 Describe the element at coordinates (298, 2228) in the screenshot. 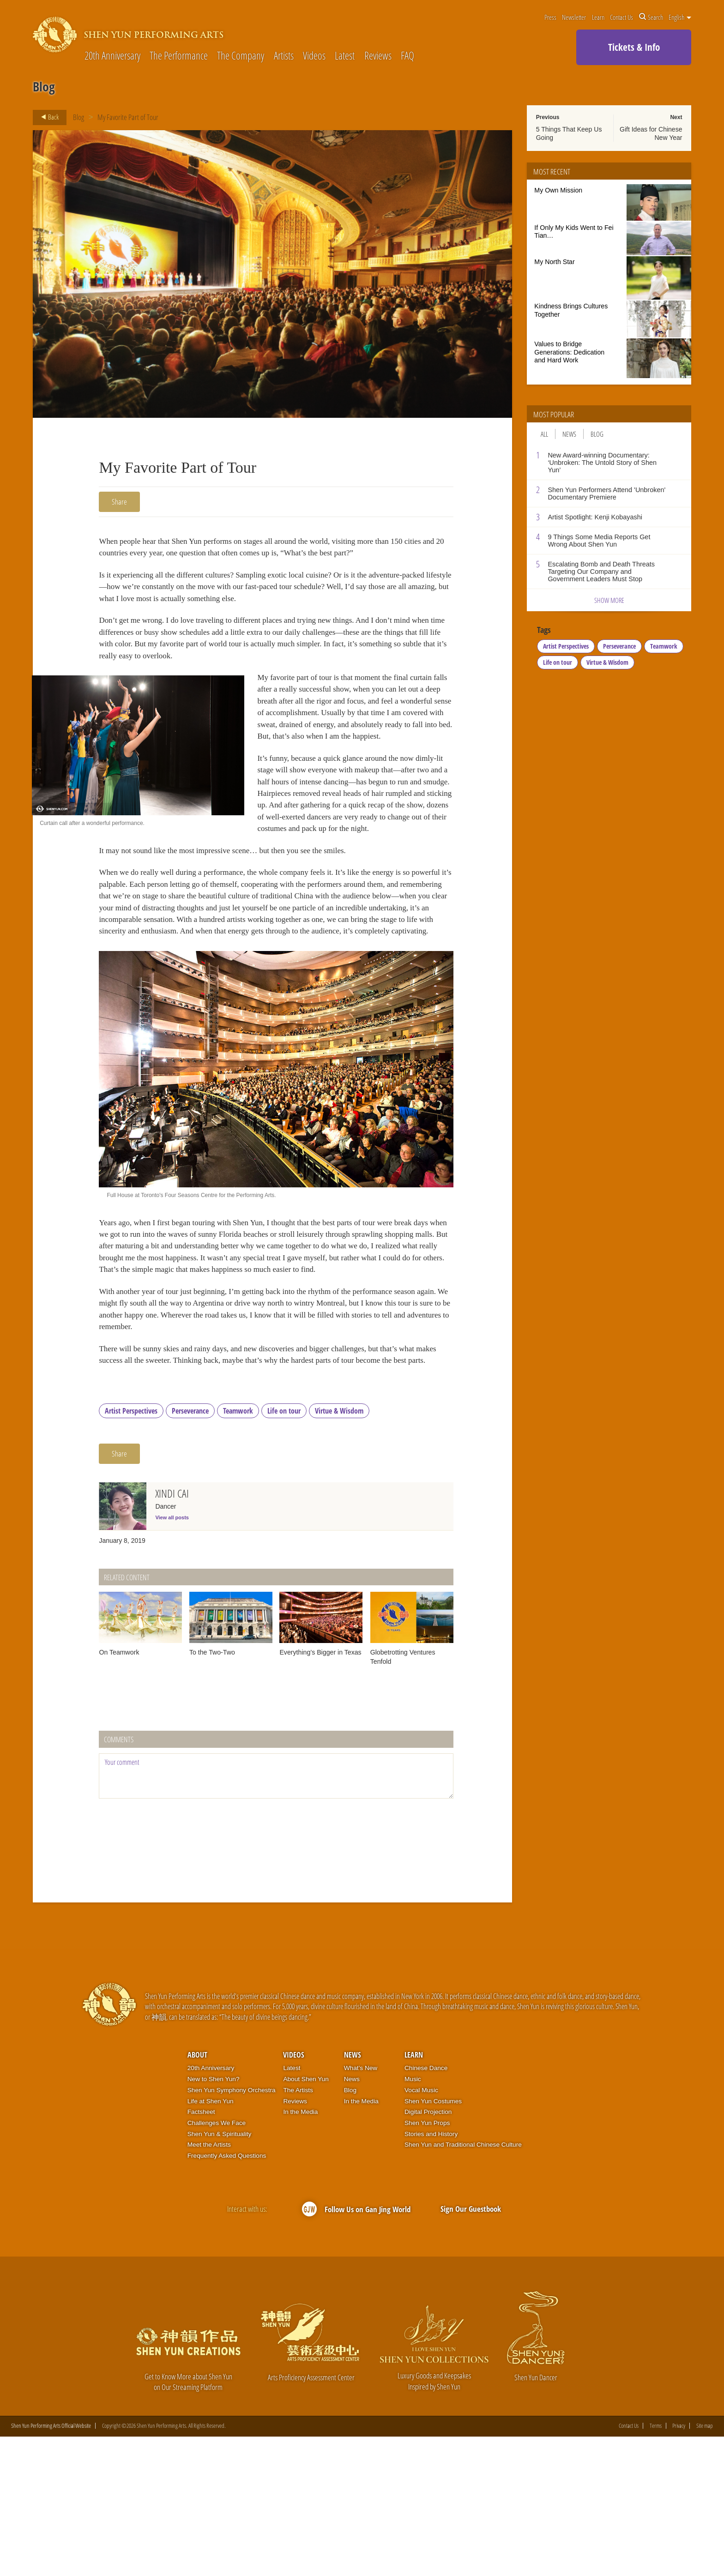

I see `The Artists` at that location.